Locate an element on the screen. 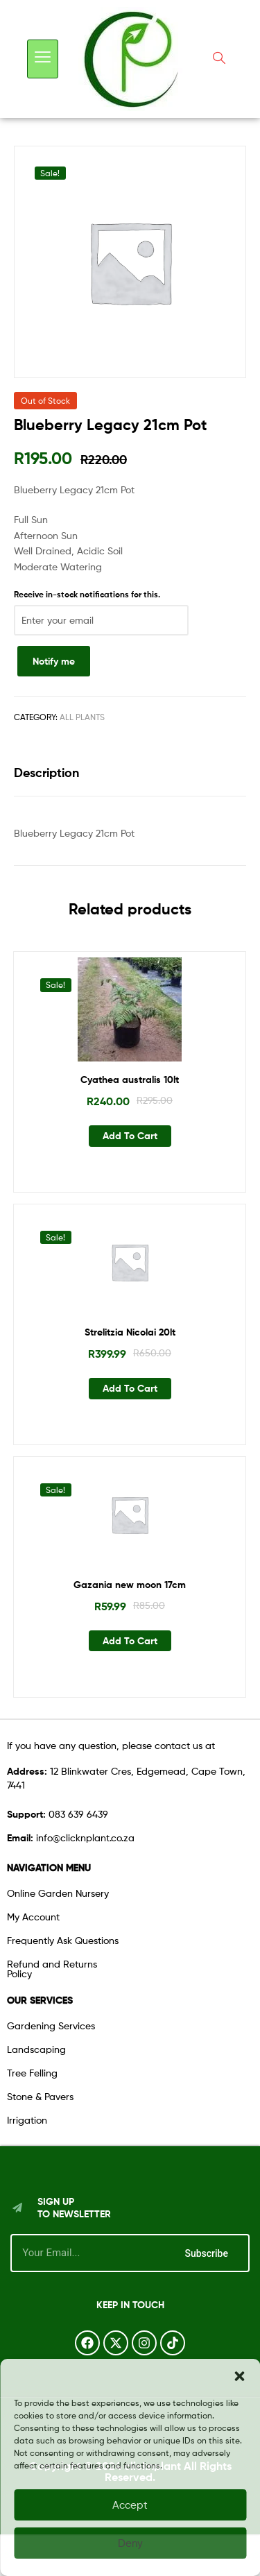 Image resolution: width=260 pixels, height=2576 pixels. [hamburger-icon] is located at coordinates (42, 59).